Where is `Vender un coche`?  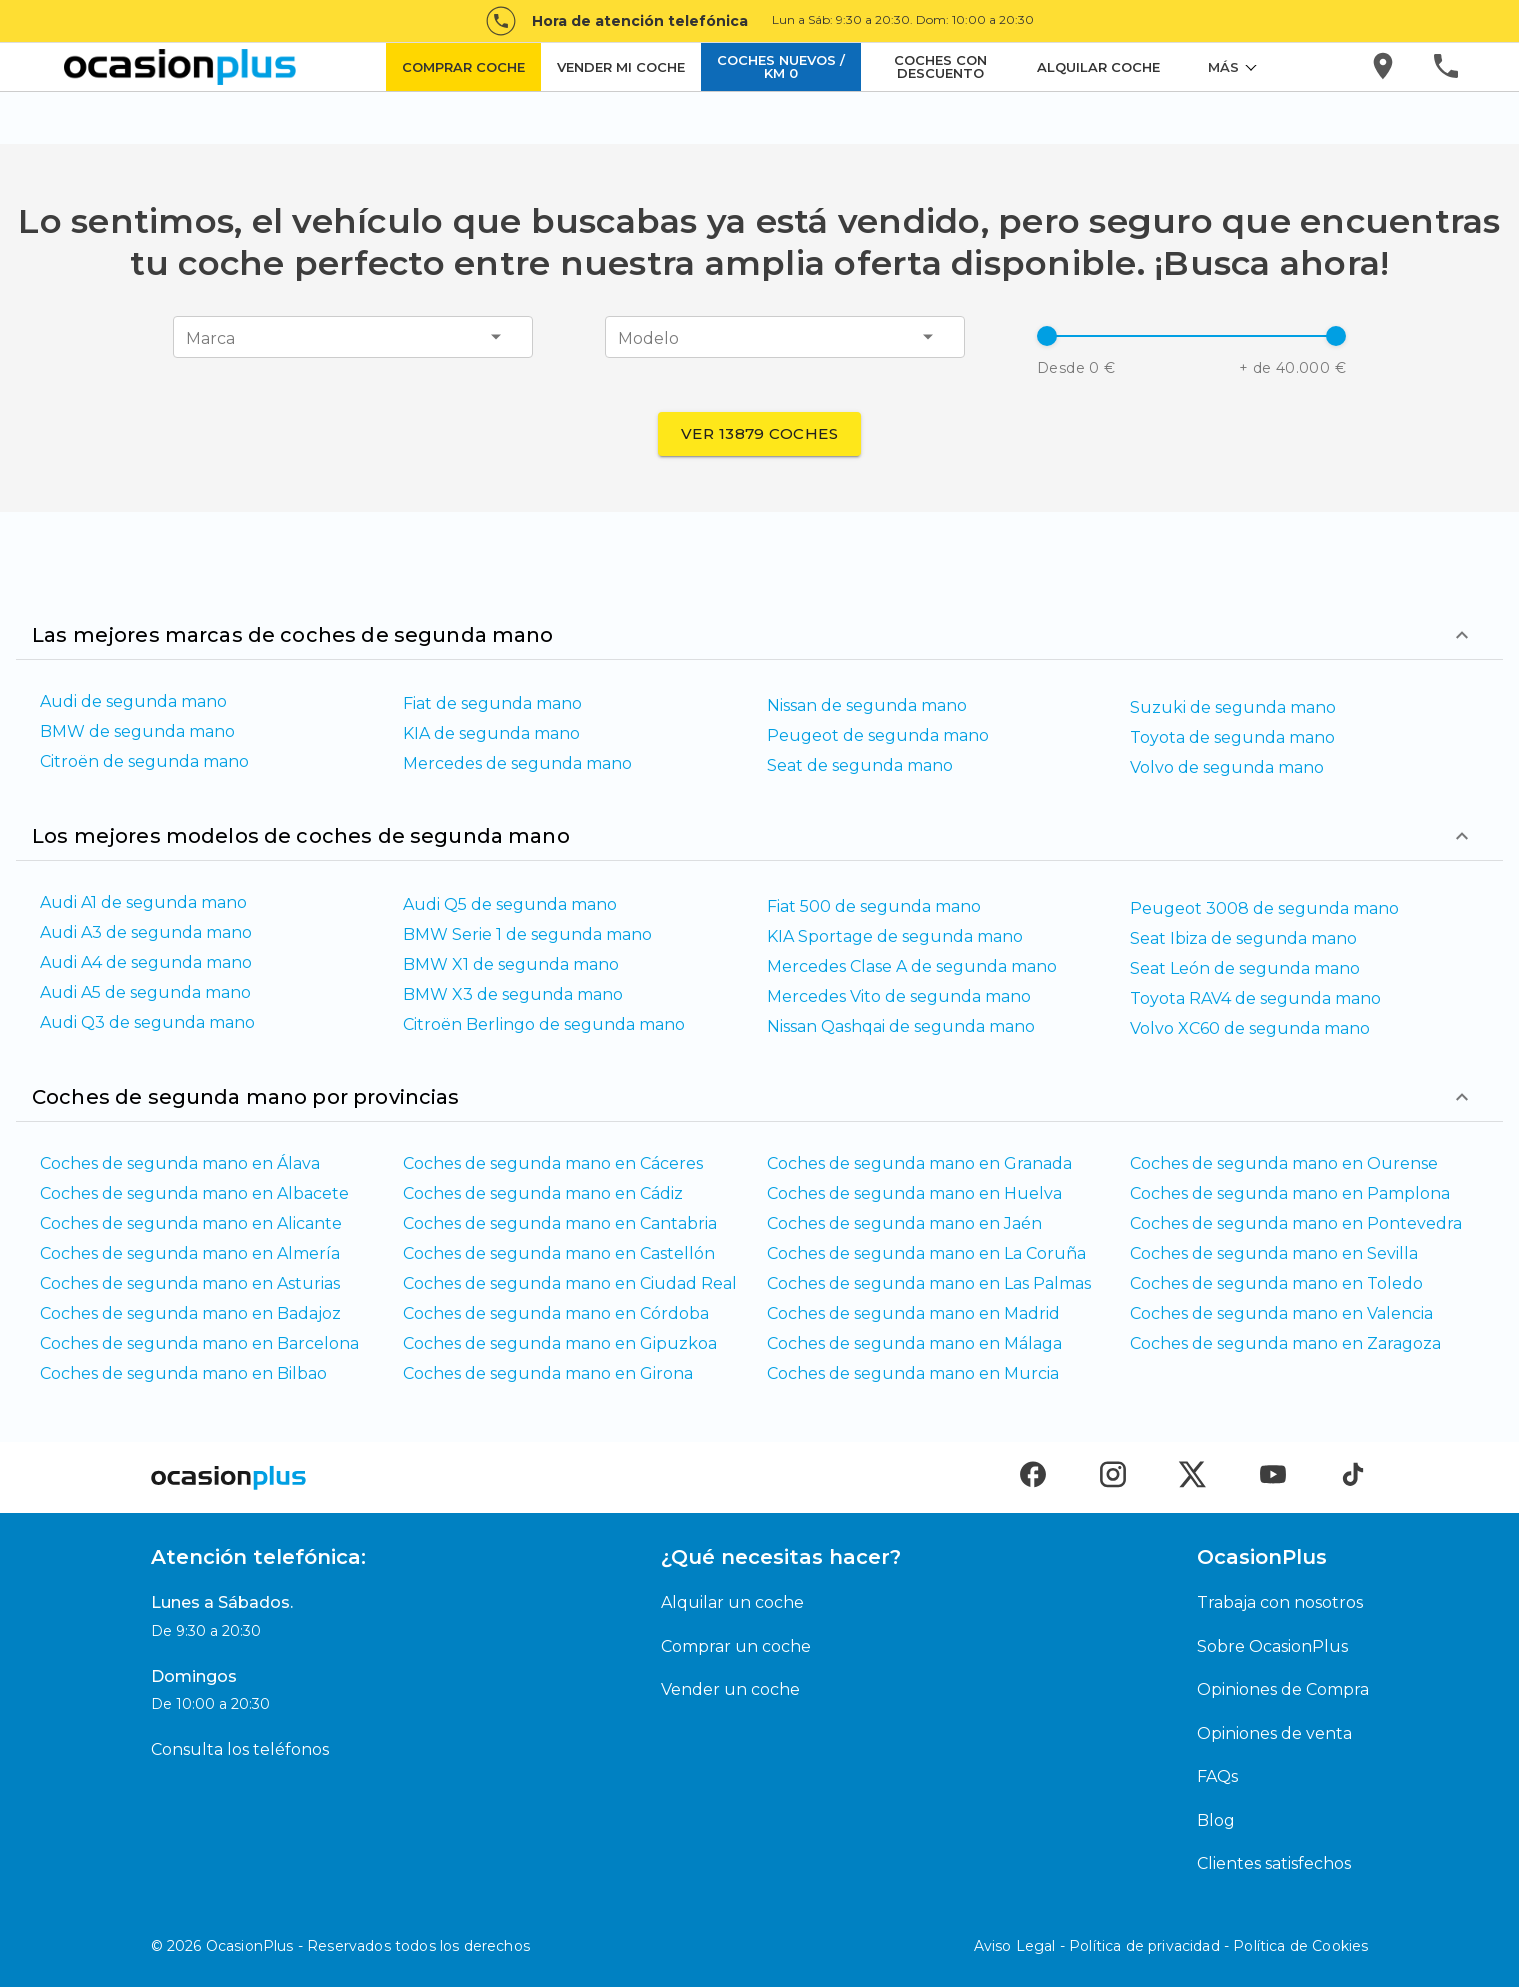 Vender un coche is located at coordinates (730, 1689).